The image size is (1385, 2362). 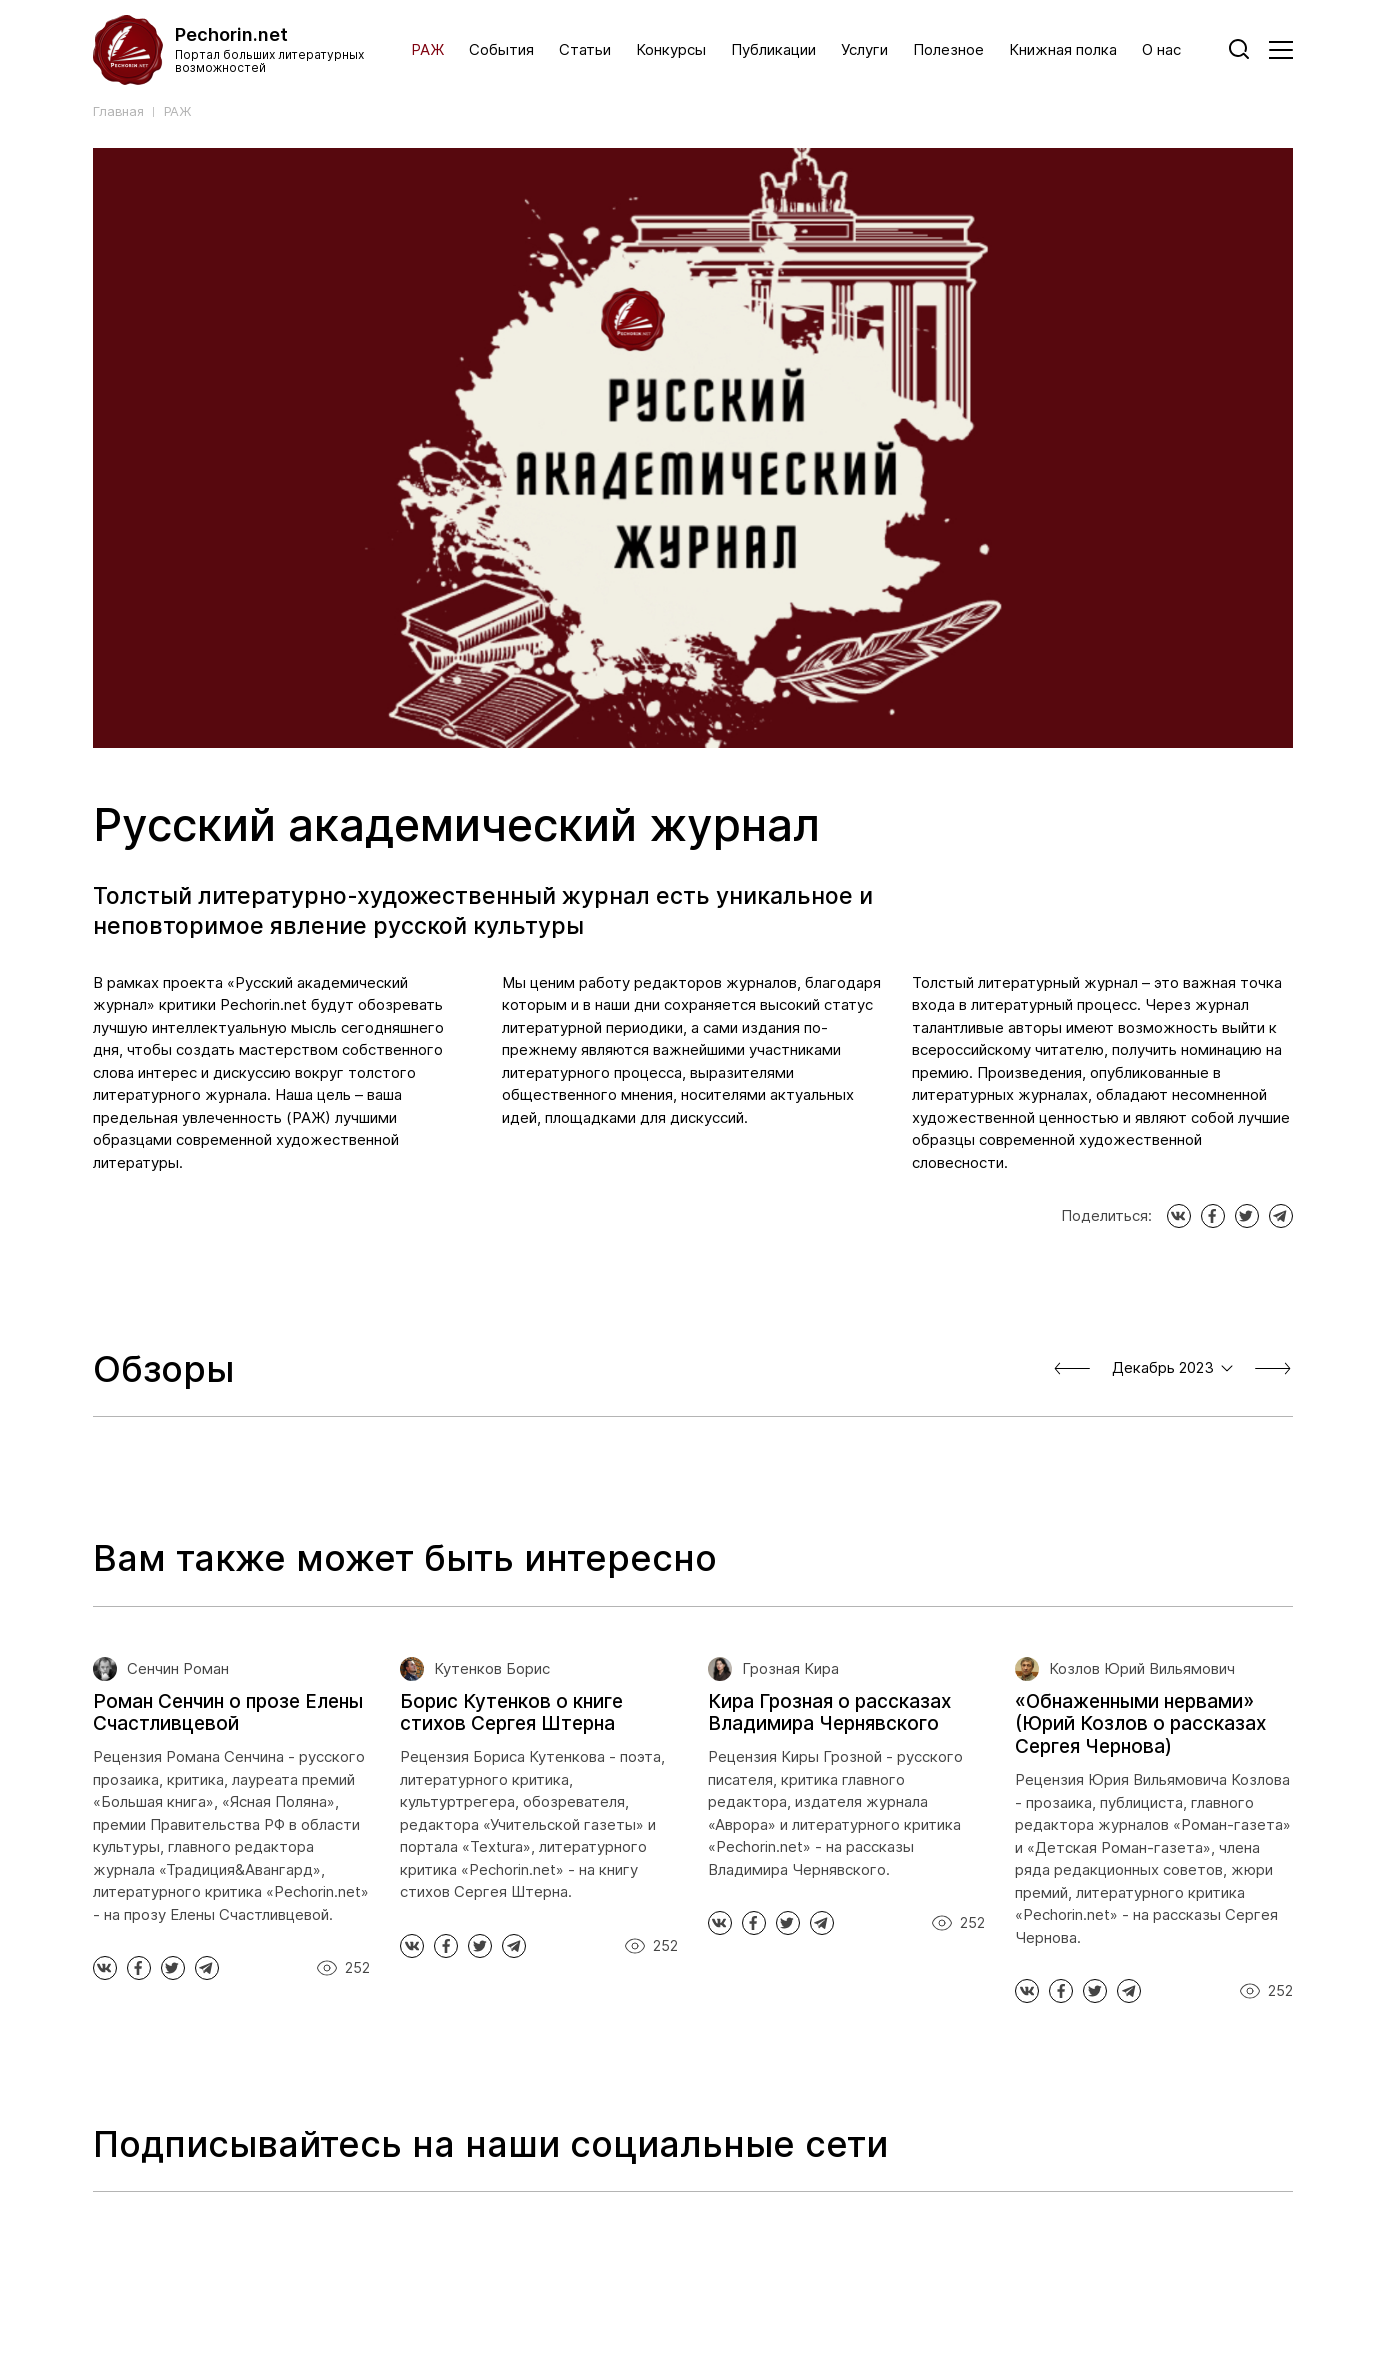 I want to click on Статьи, so click(x=585, y=50).